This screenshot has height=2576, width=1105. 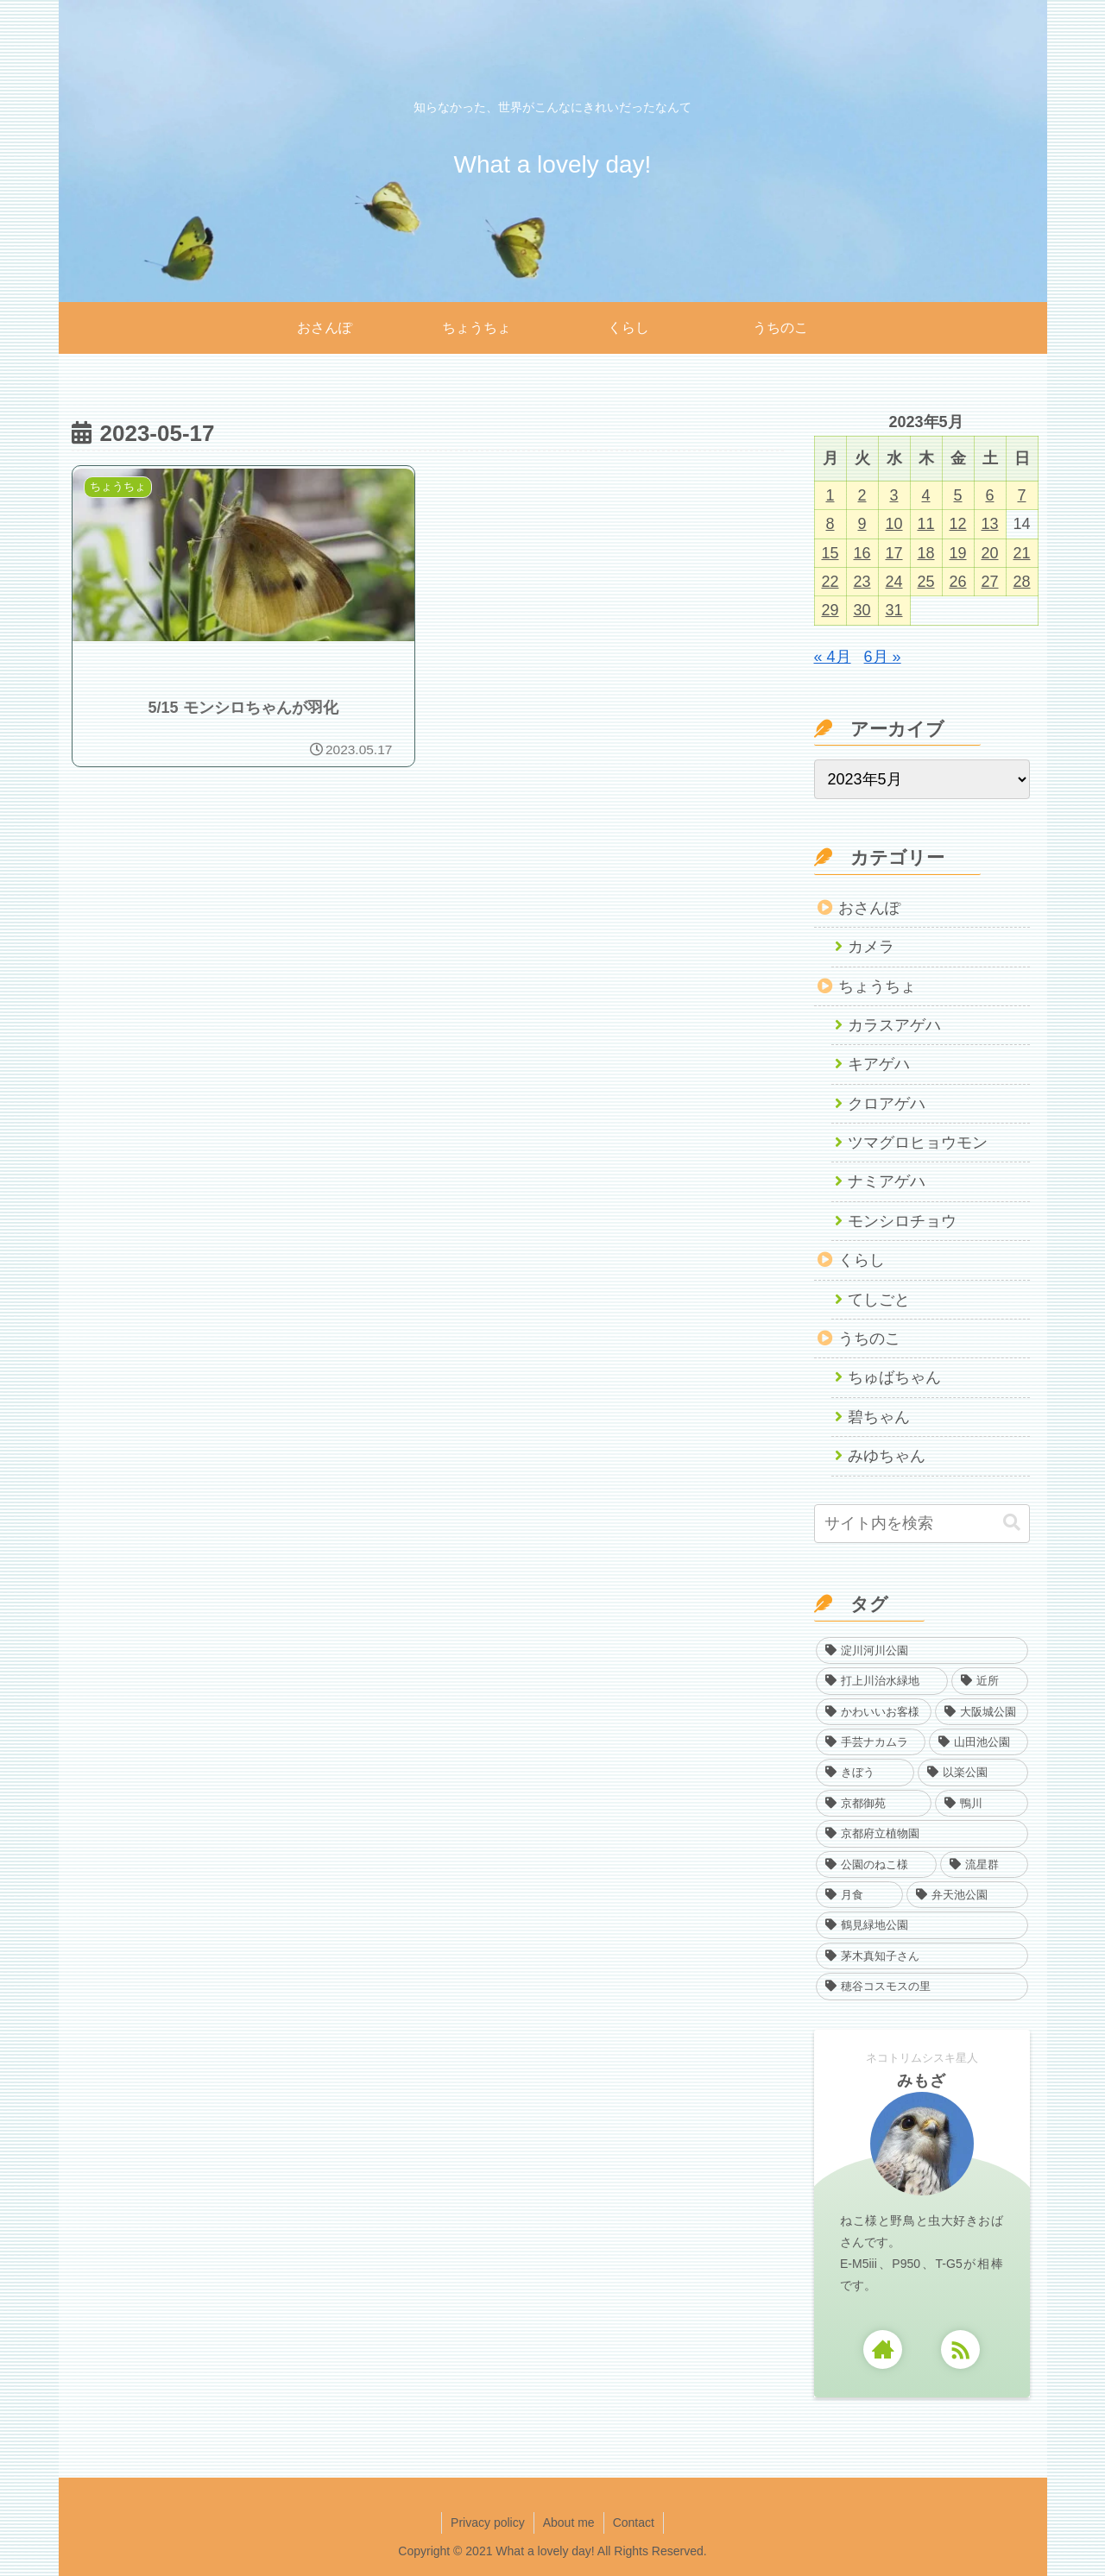 I want to click on [以楽公園 (17個の項目)], so click(x=973, y=1772).